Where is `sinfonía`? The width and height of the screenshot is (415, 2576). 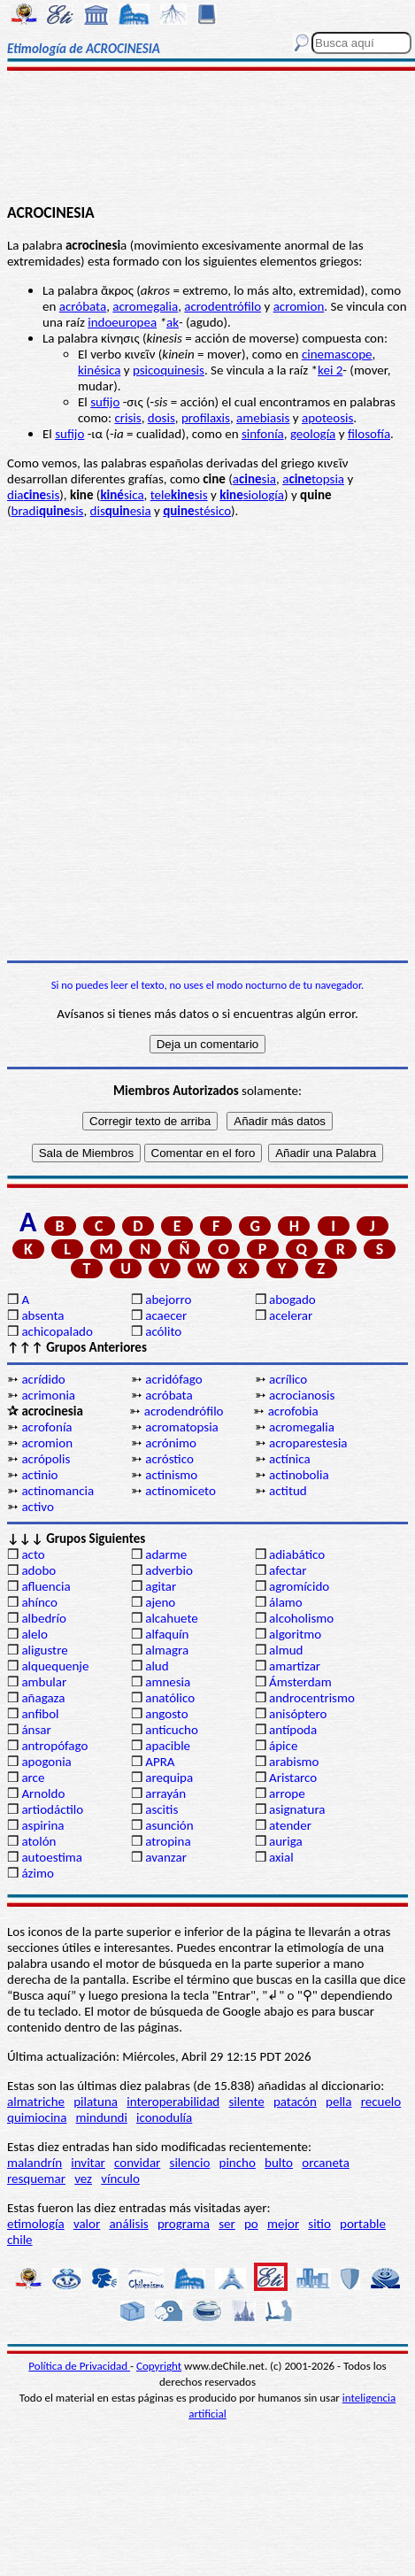
sinfonía is located at coordinates (263, 434).